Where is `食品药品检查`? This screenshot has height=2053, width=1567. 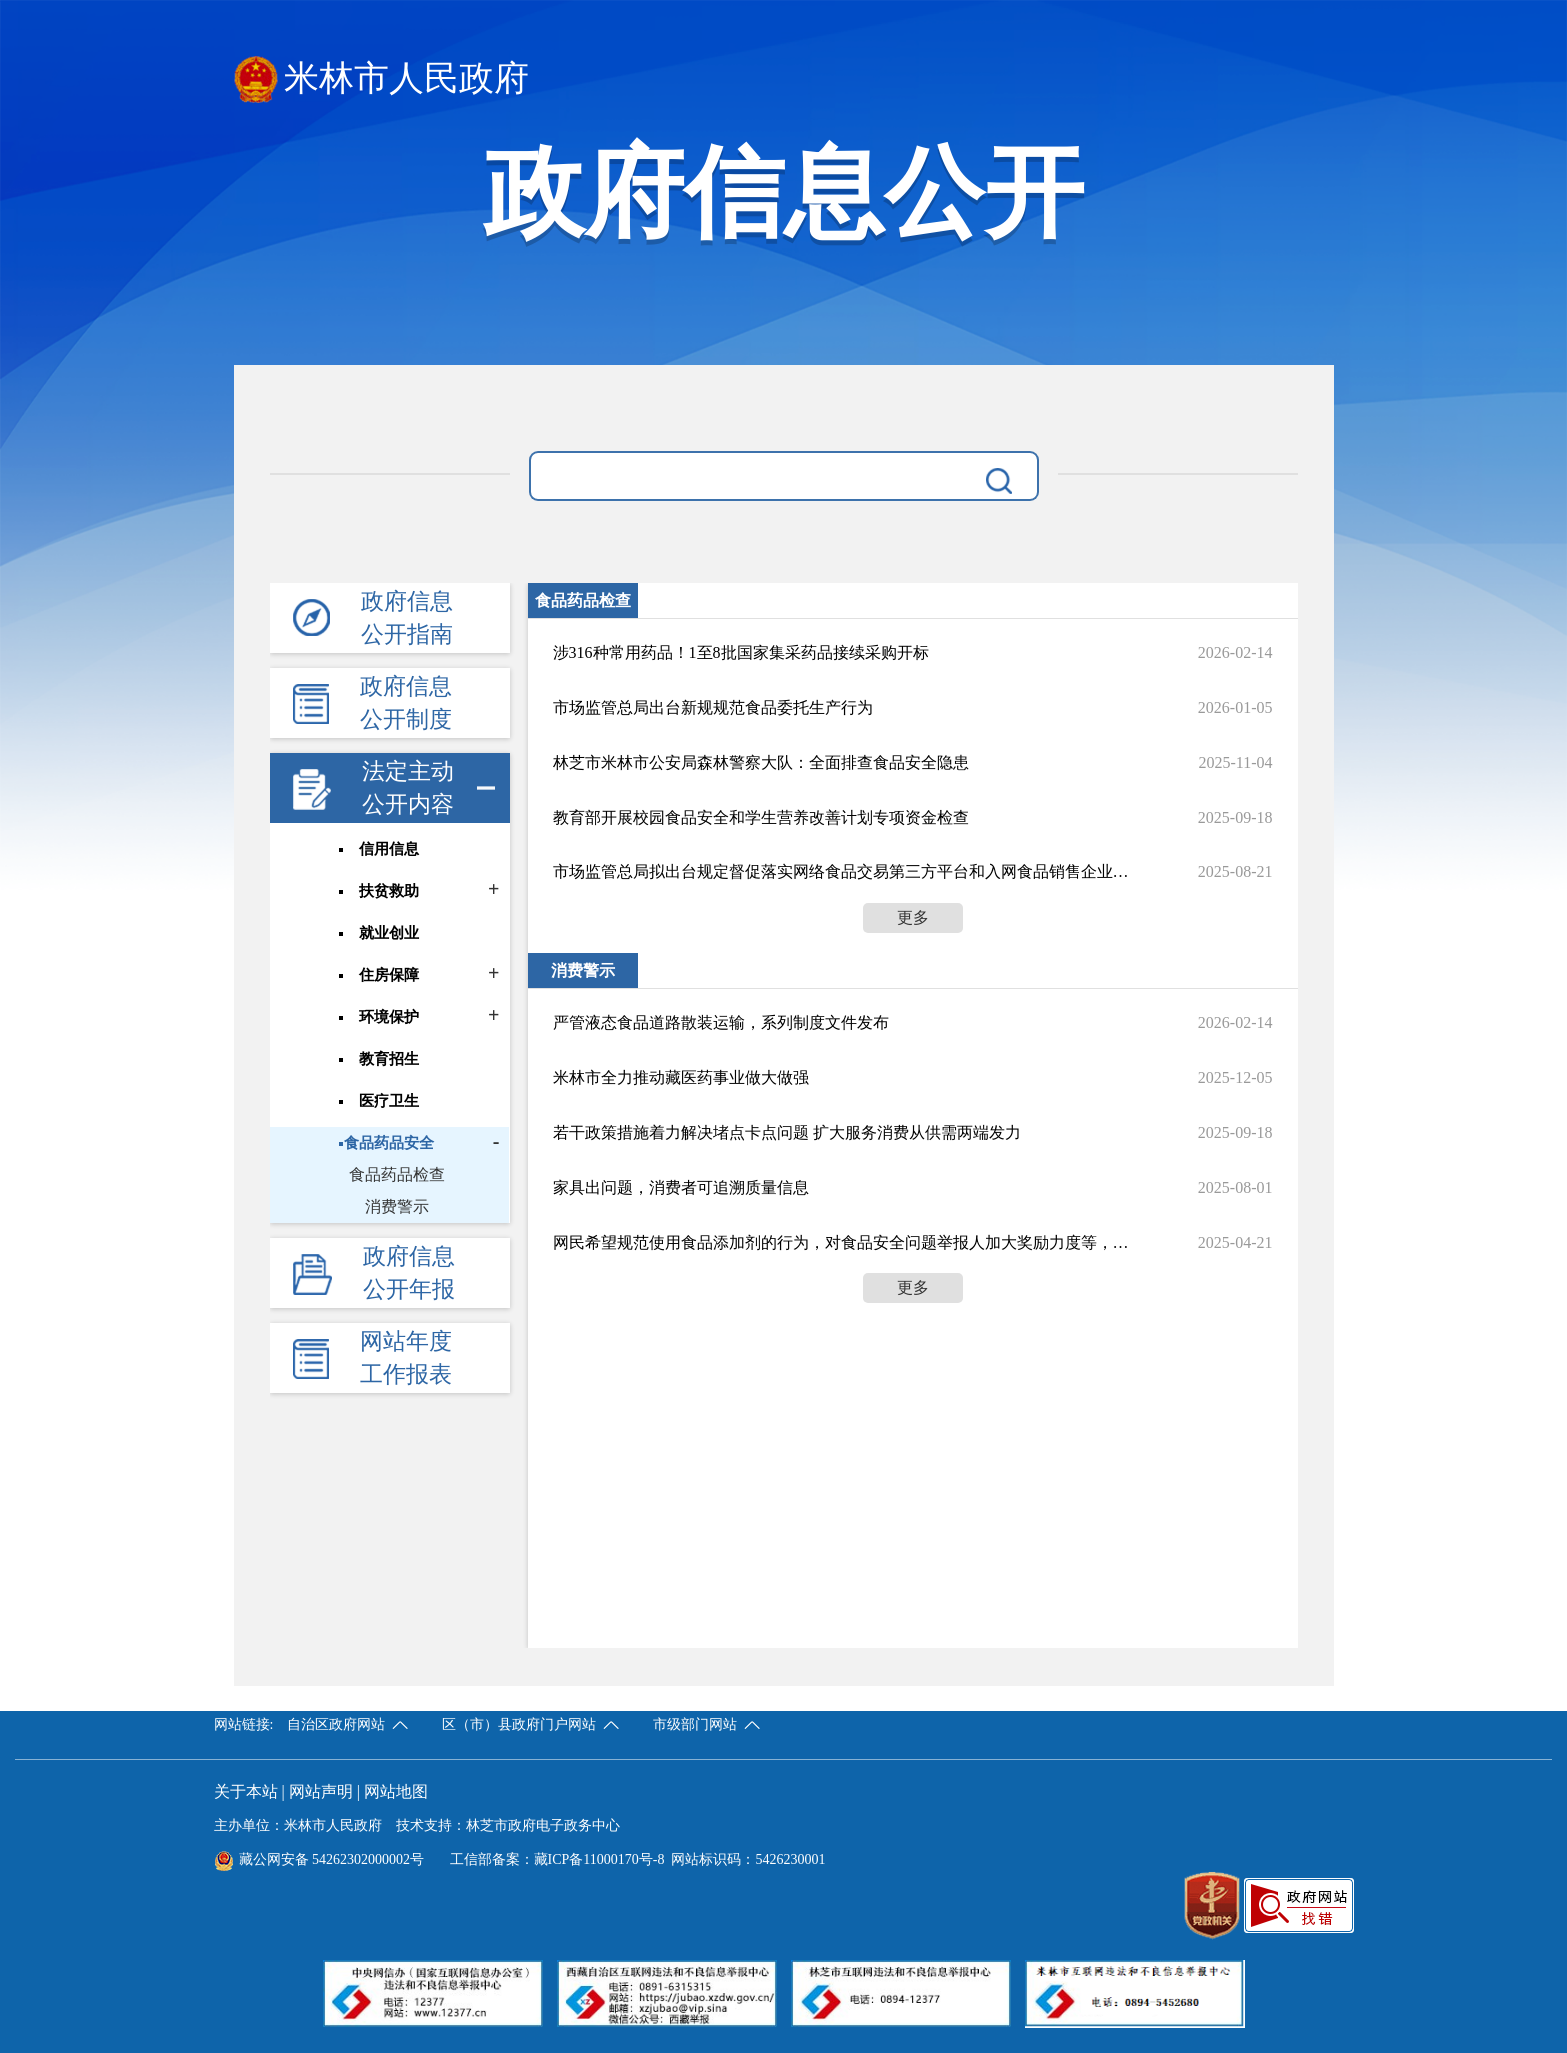
食品药品检查 is located at coordinates (397, 1174).